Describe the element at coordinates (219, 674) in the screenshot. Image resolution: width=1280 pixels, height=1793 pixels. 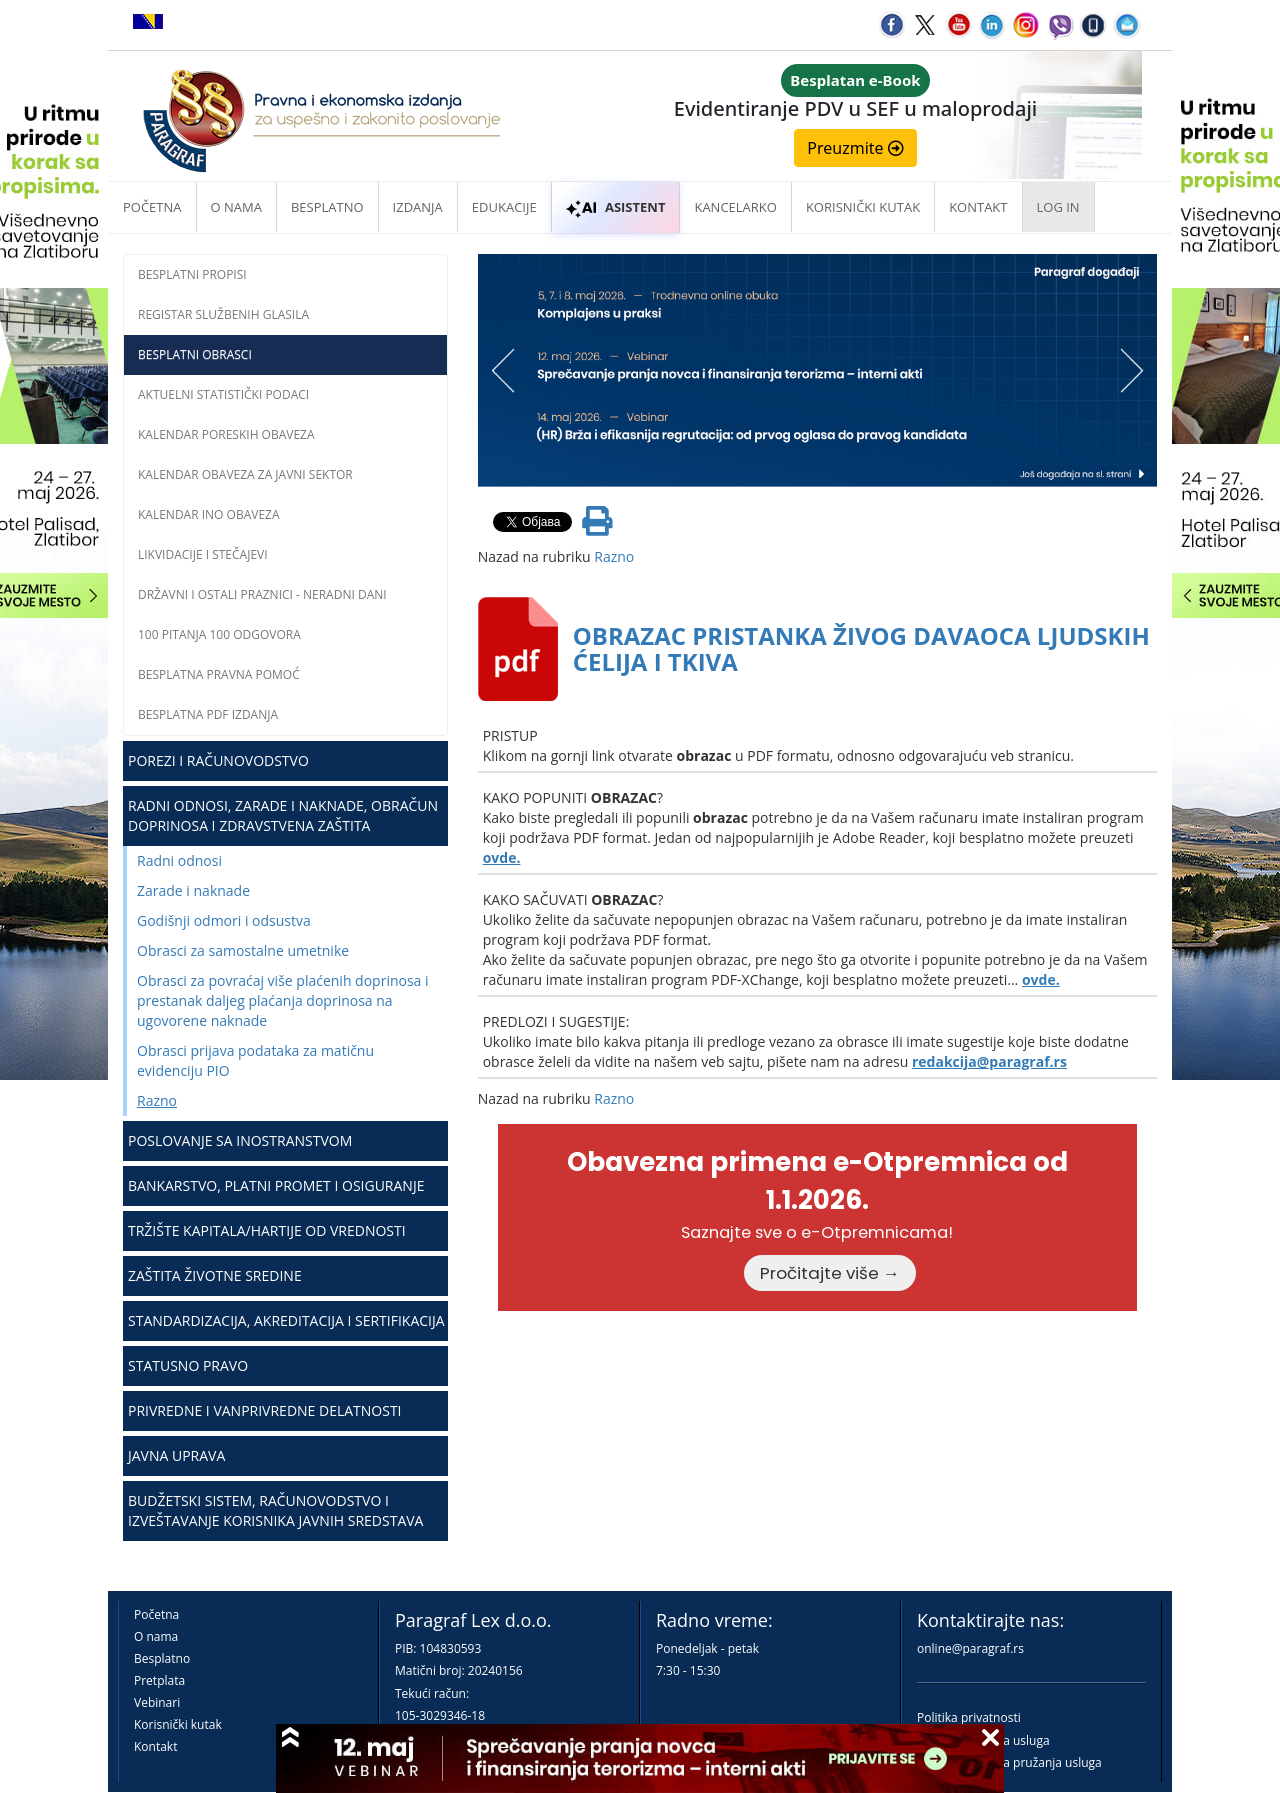
I see `Besplatna pravna pomoć` at that location.